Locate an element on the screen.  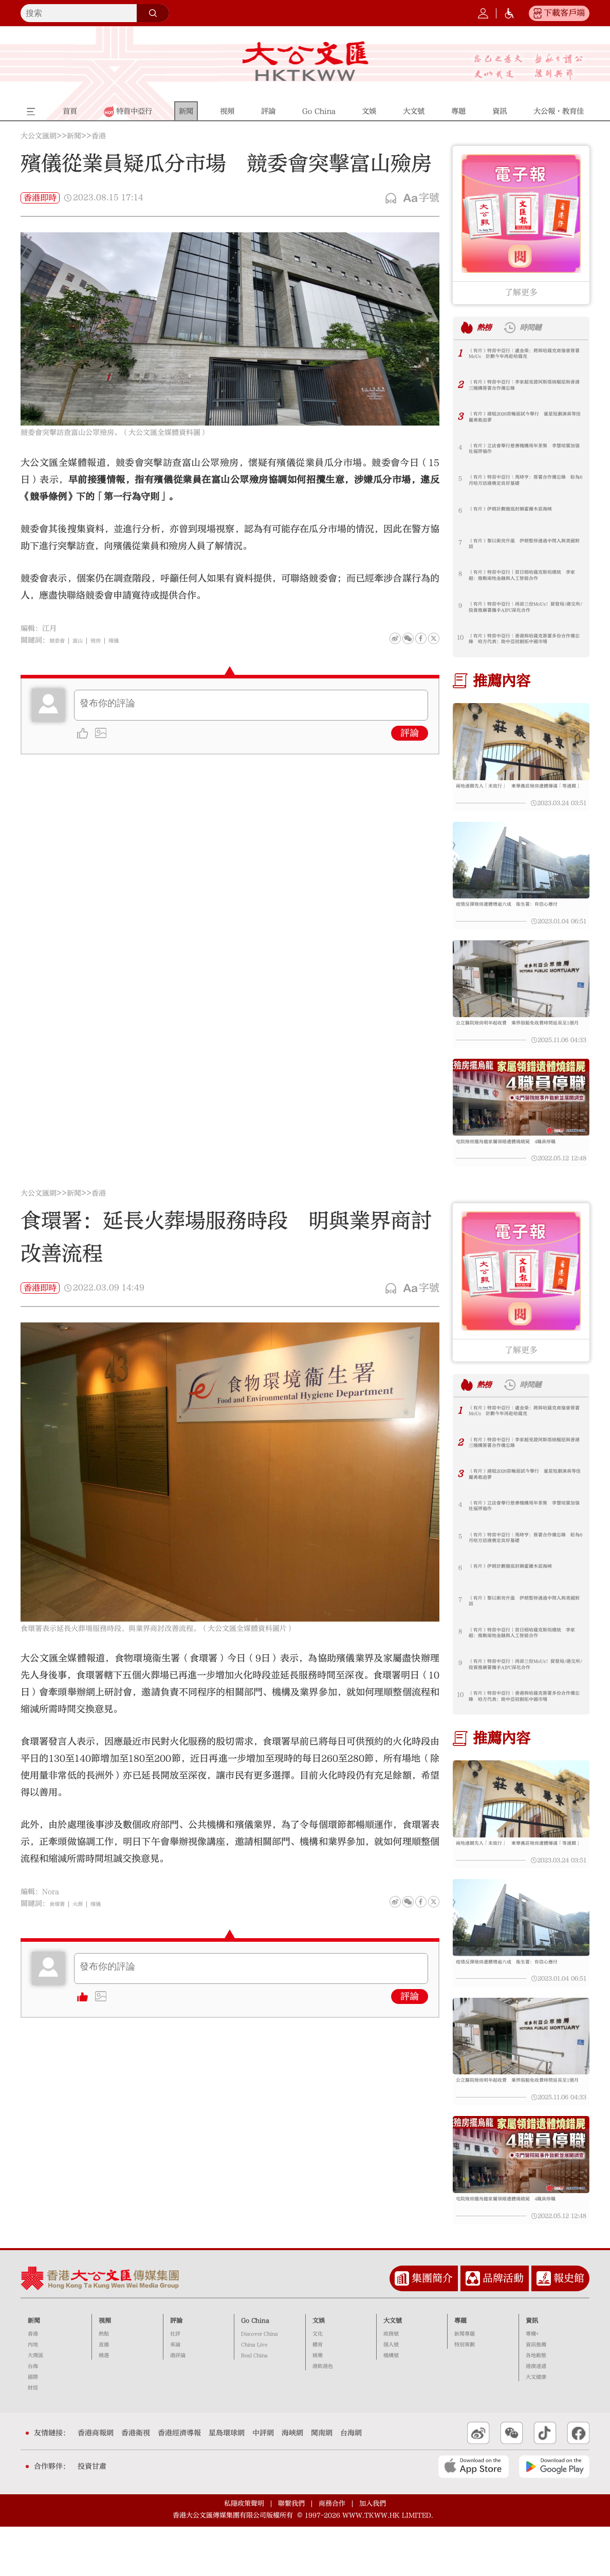
China Live is located at coordinates (254, 2394).